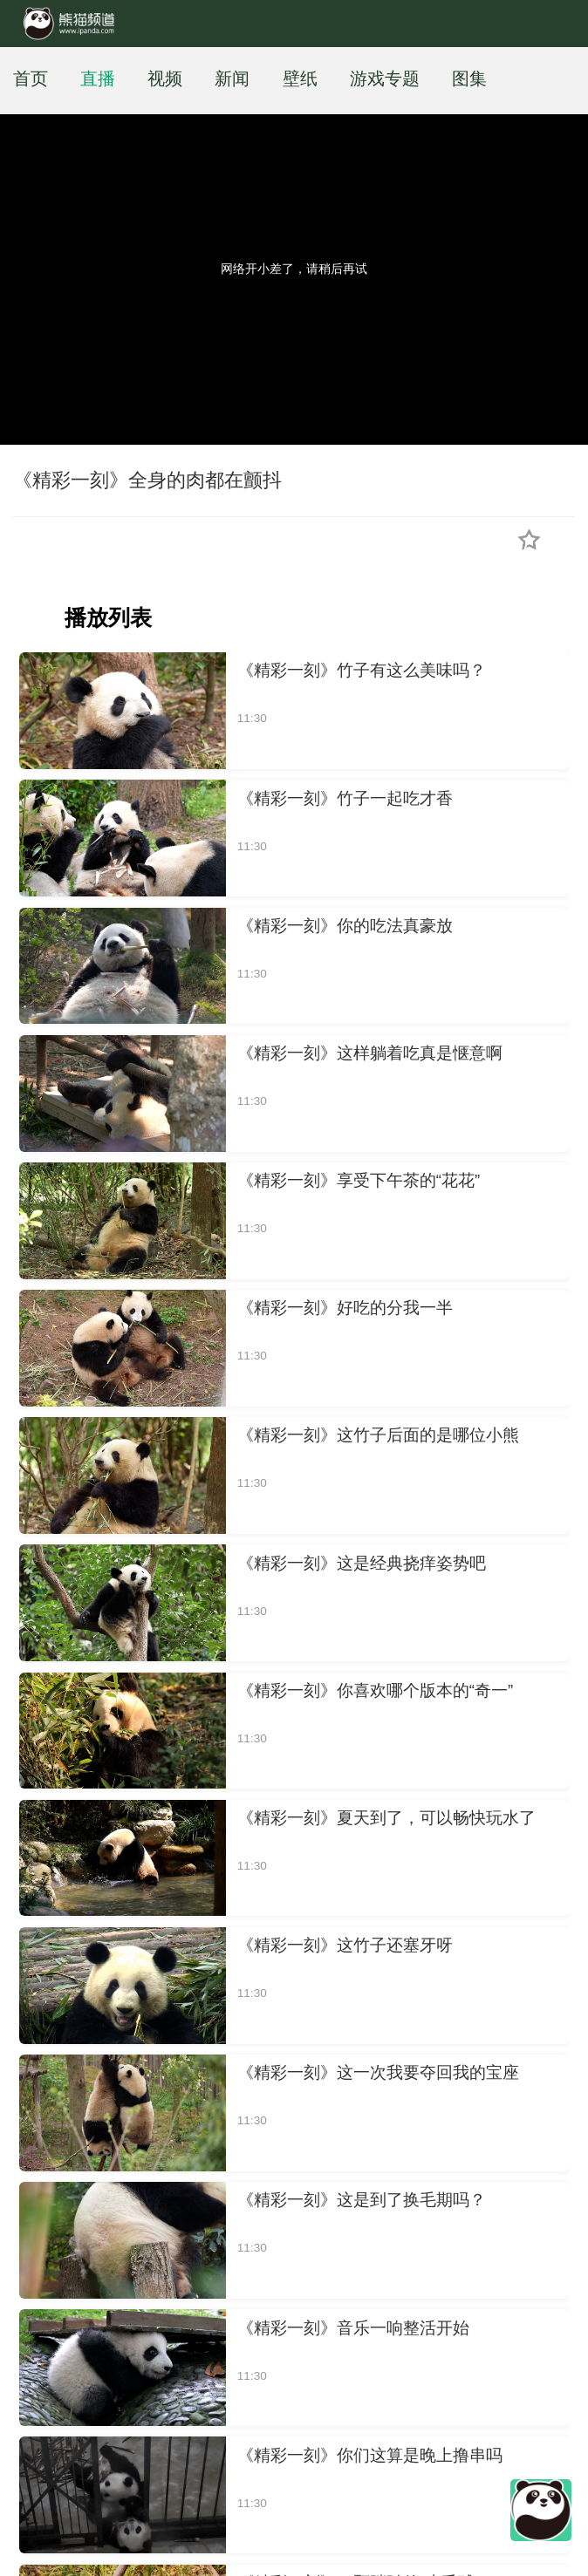 Image resolution: width=588 pixels, height=2576 pixels. What do you see at coordinates (370, 1053) in the screenshot?
I see `《精彩一刻》这样躺着吃真是惬意啊` at bounding box center [370, 1053].